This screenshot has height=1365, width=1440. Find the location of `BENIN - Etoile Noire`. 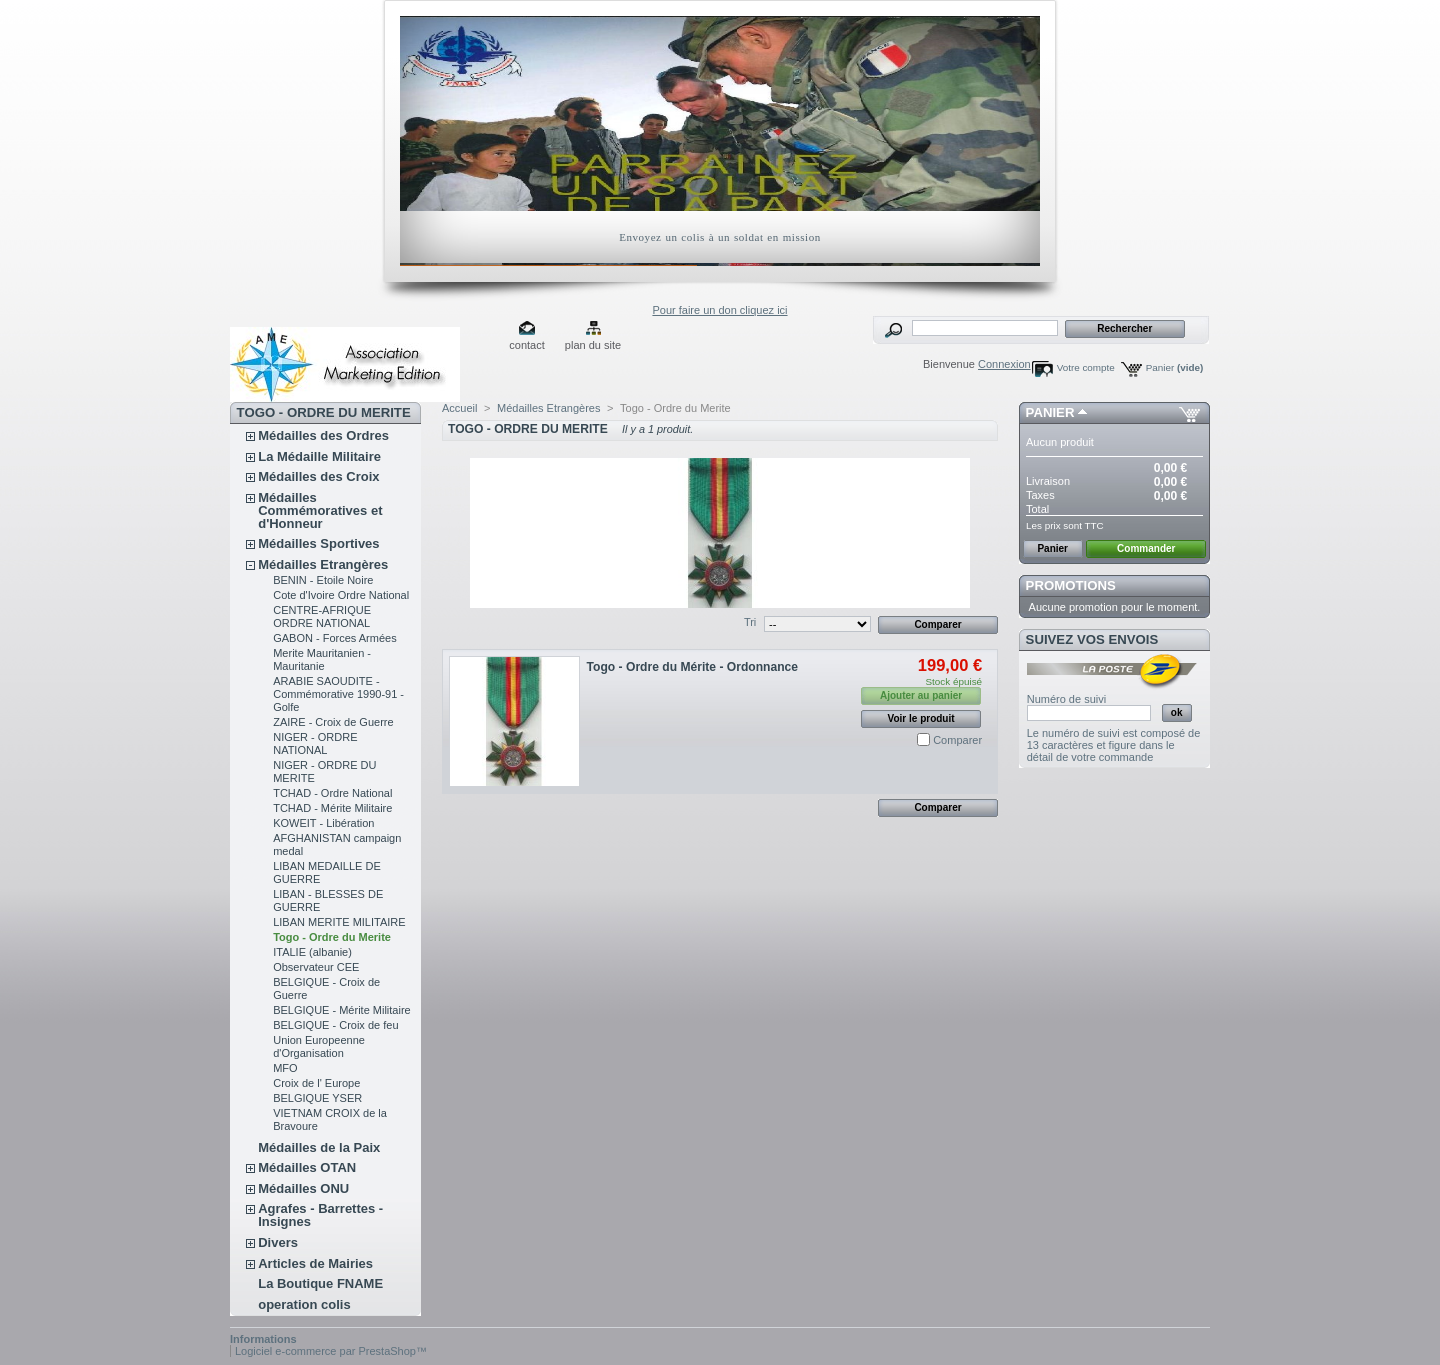

BENIN - Etoile Noire is located at coordinates (323, 580).